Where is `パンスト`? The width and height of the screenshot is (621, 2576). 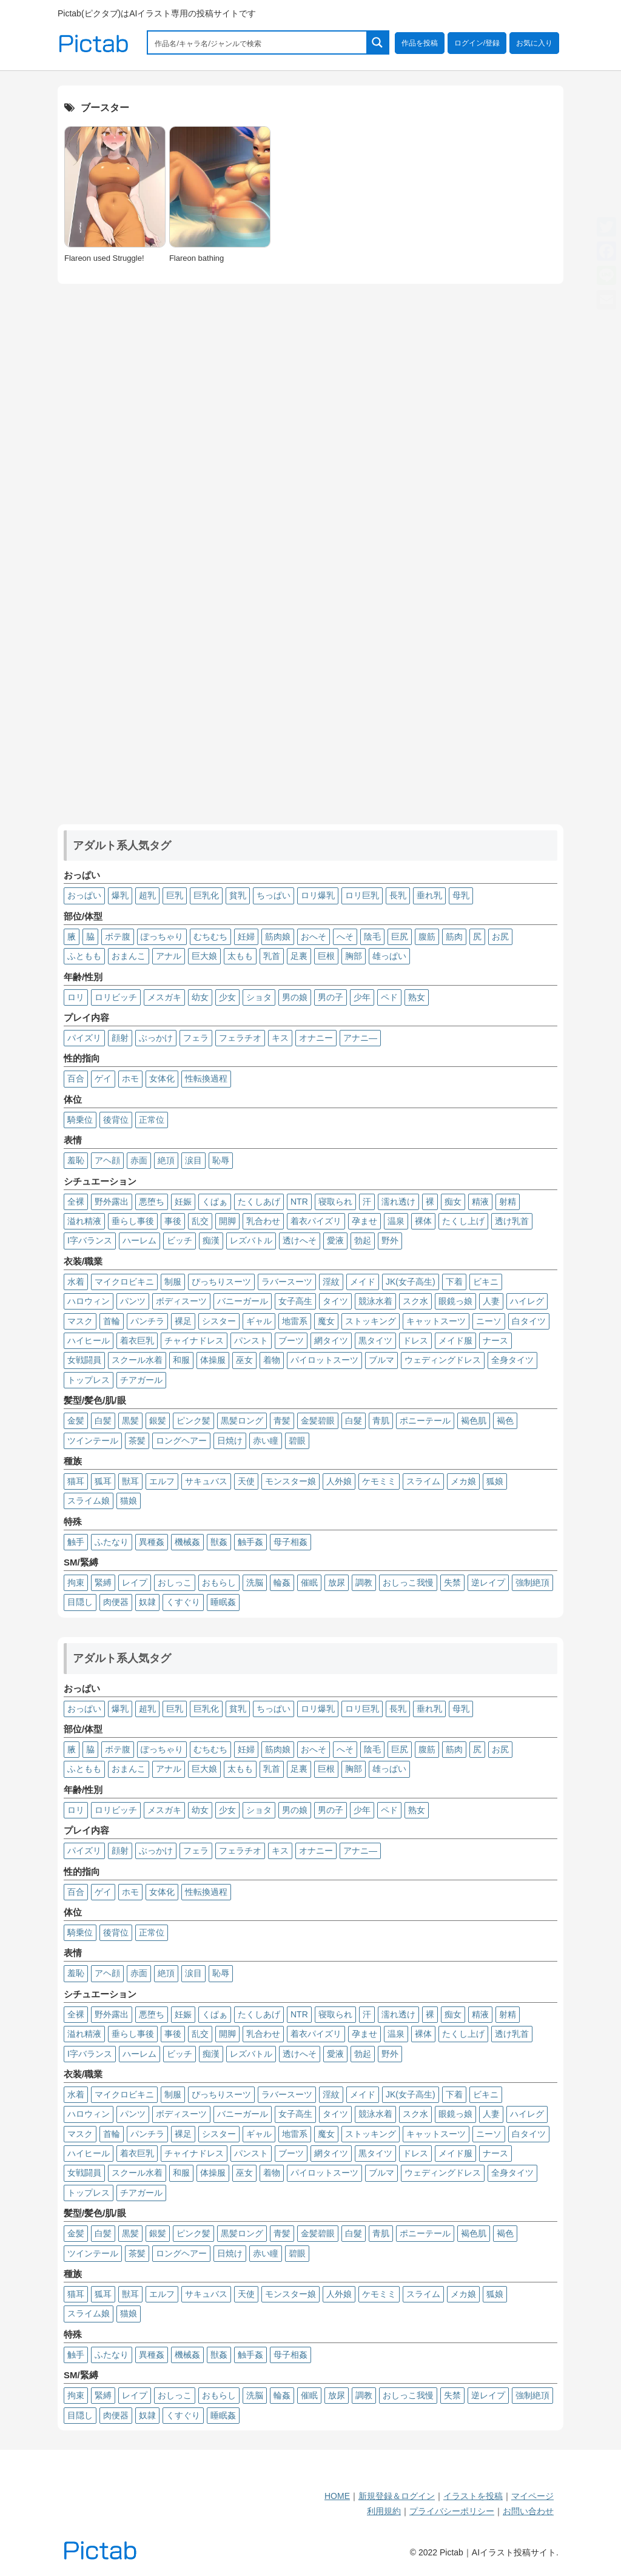 パンスト is located at coordinates (251, 1340).